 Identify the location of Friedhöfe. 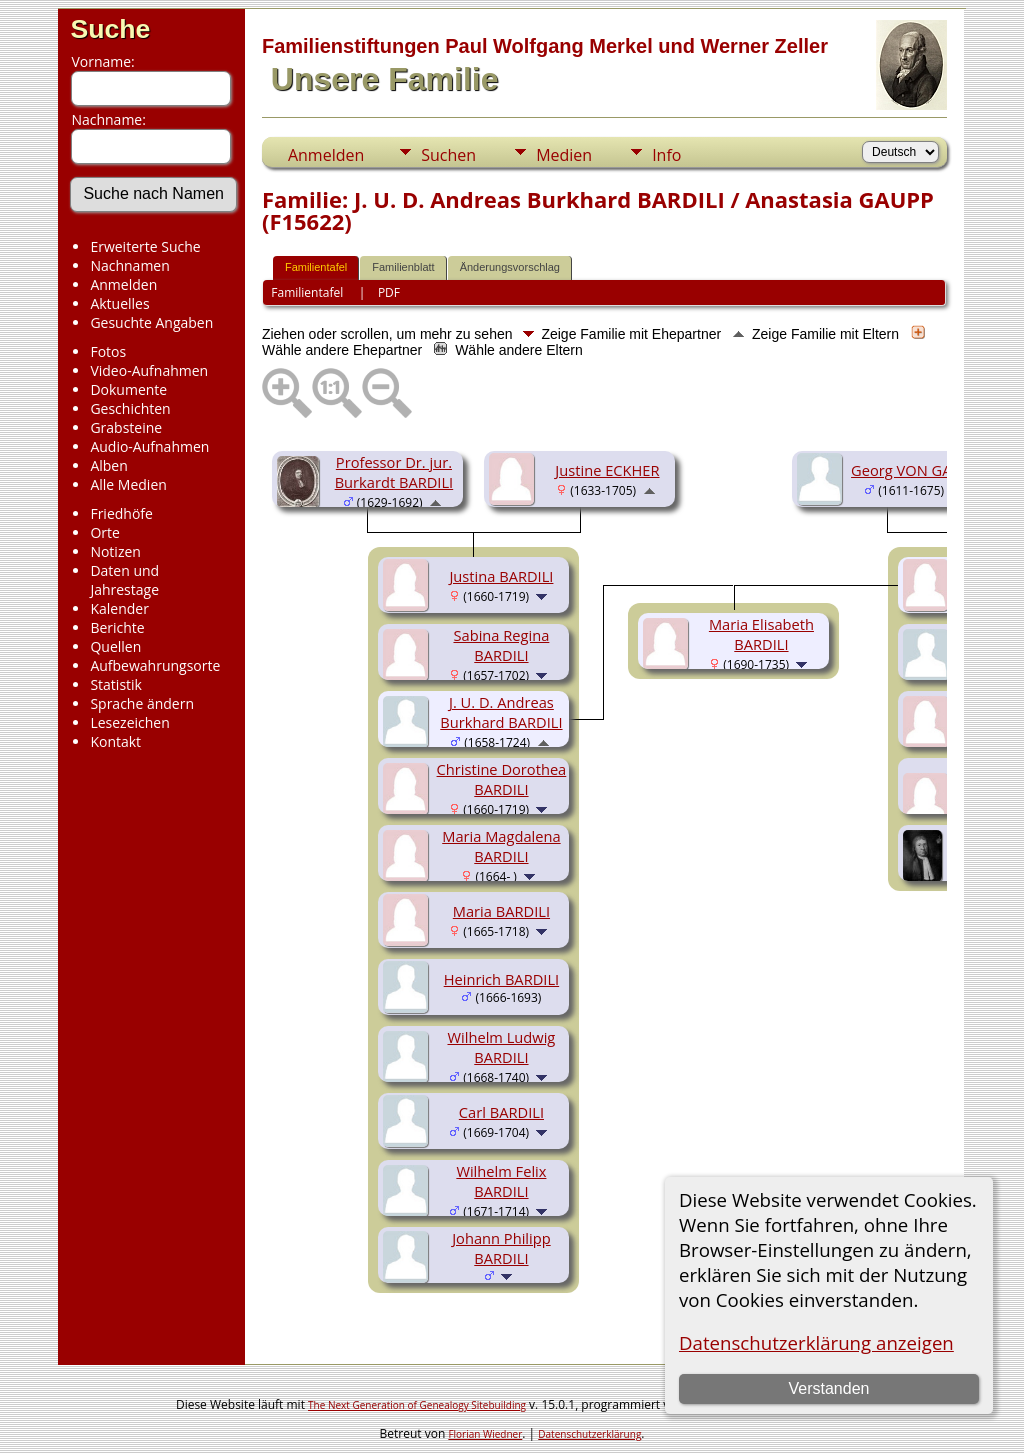
(121, 513).